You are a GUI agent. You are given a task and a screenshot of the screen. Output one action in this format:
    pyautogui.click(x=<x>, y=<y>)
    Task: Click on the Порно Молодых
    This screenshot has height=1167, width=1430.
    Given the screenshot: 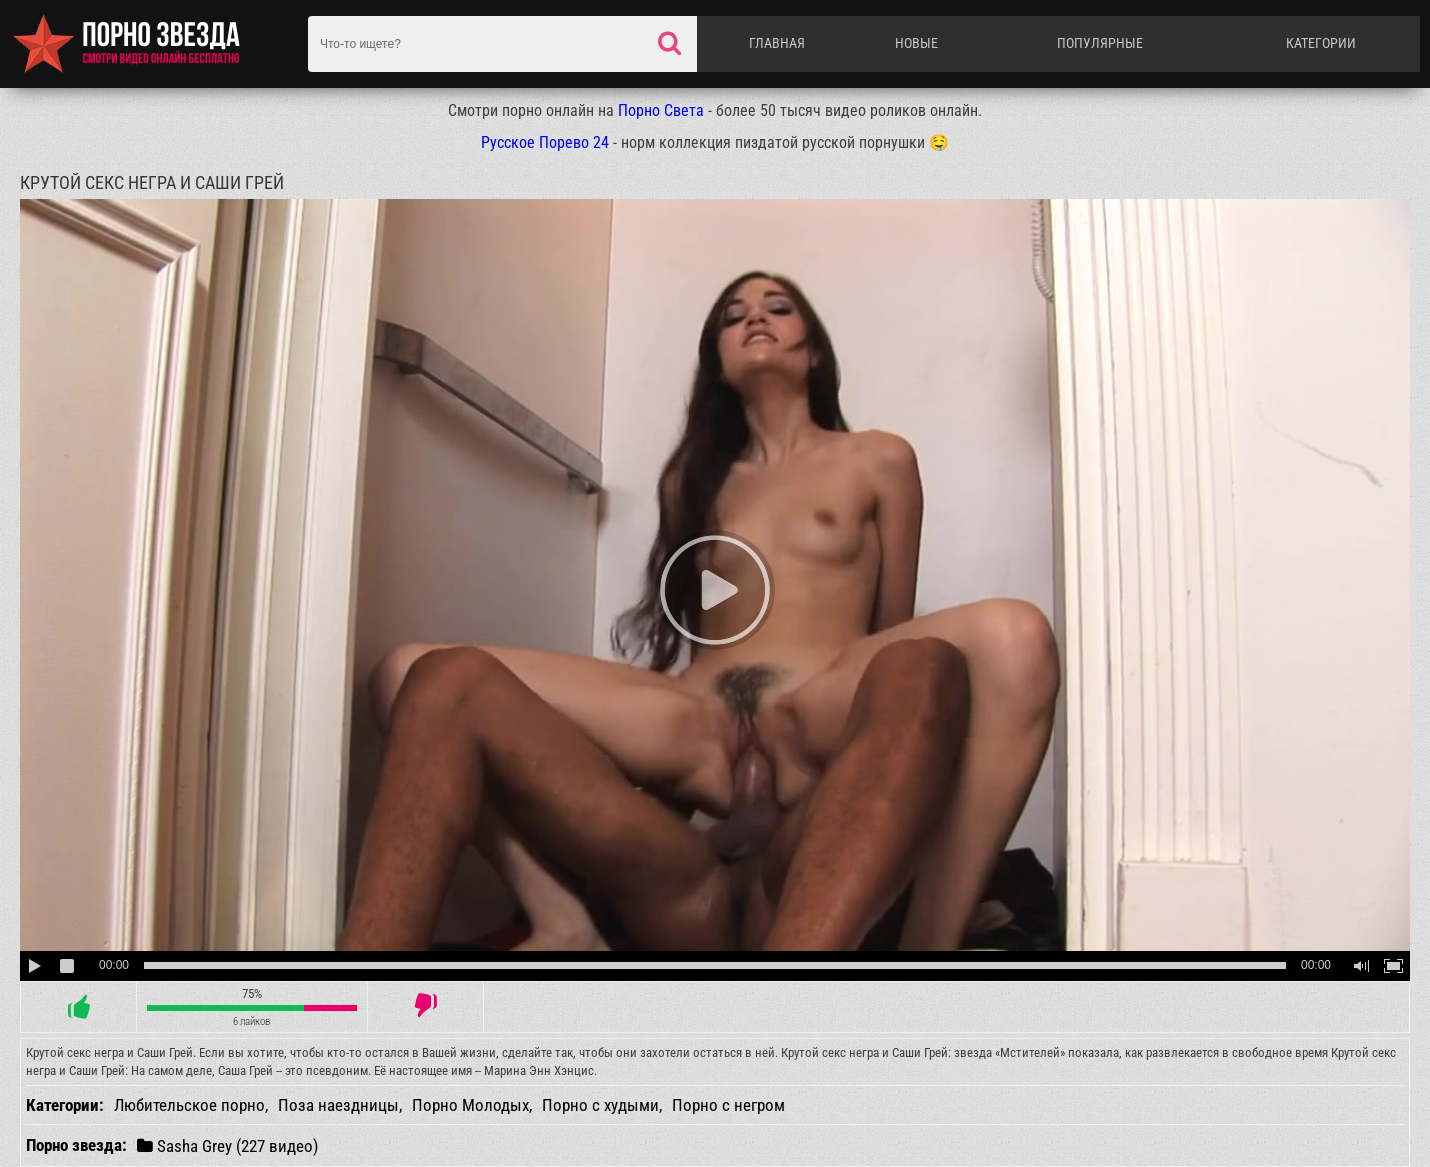 What is the action you would take?
    pyautogui.click(x=470, y=1105)
    